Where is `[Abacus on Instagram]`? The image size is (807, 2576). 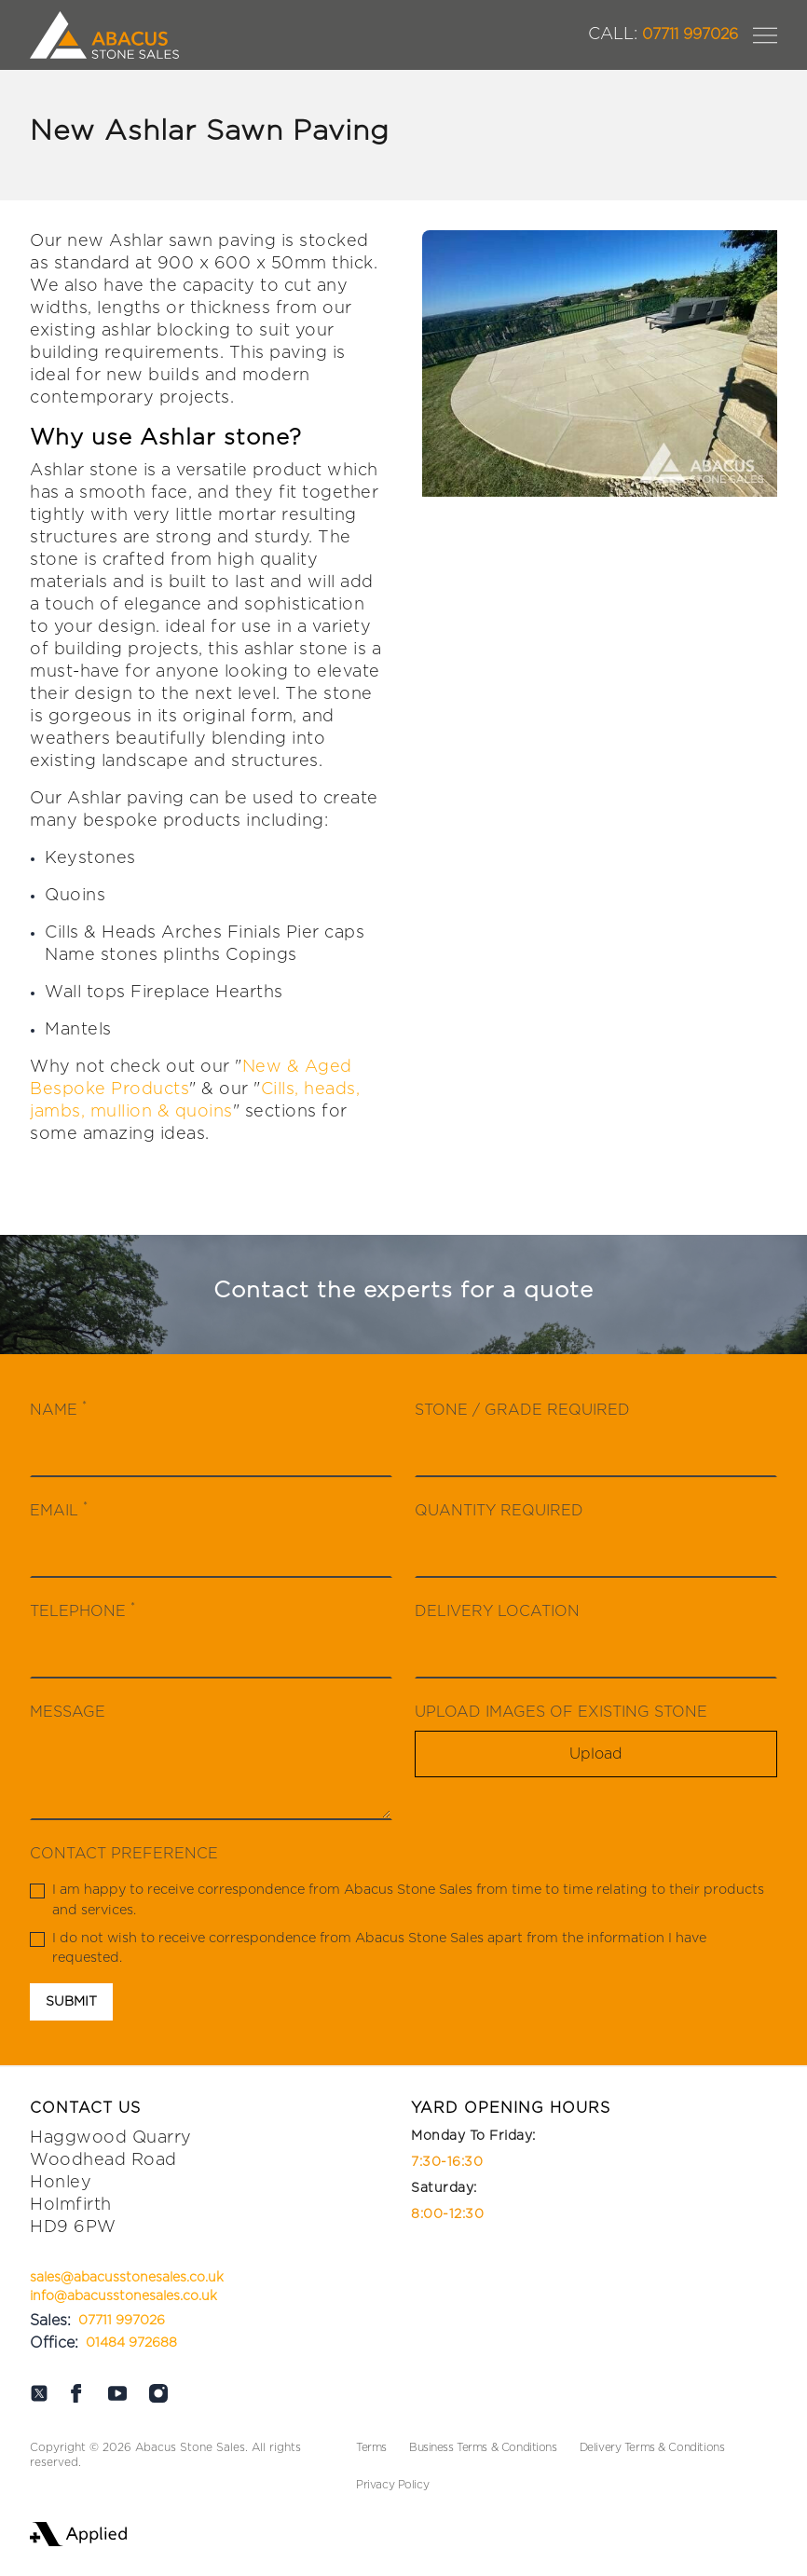
[Abacus on Instagram] is located at coordinates (158, 2393).